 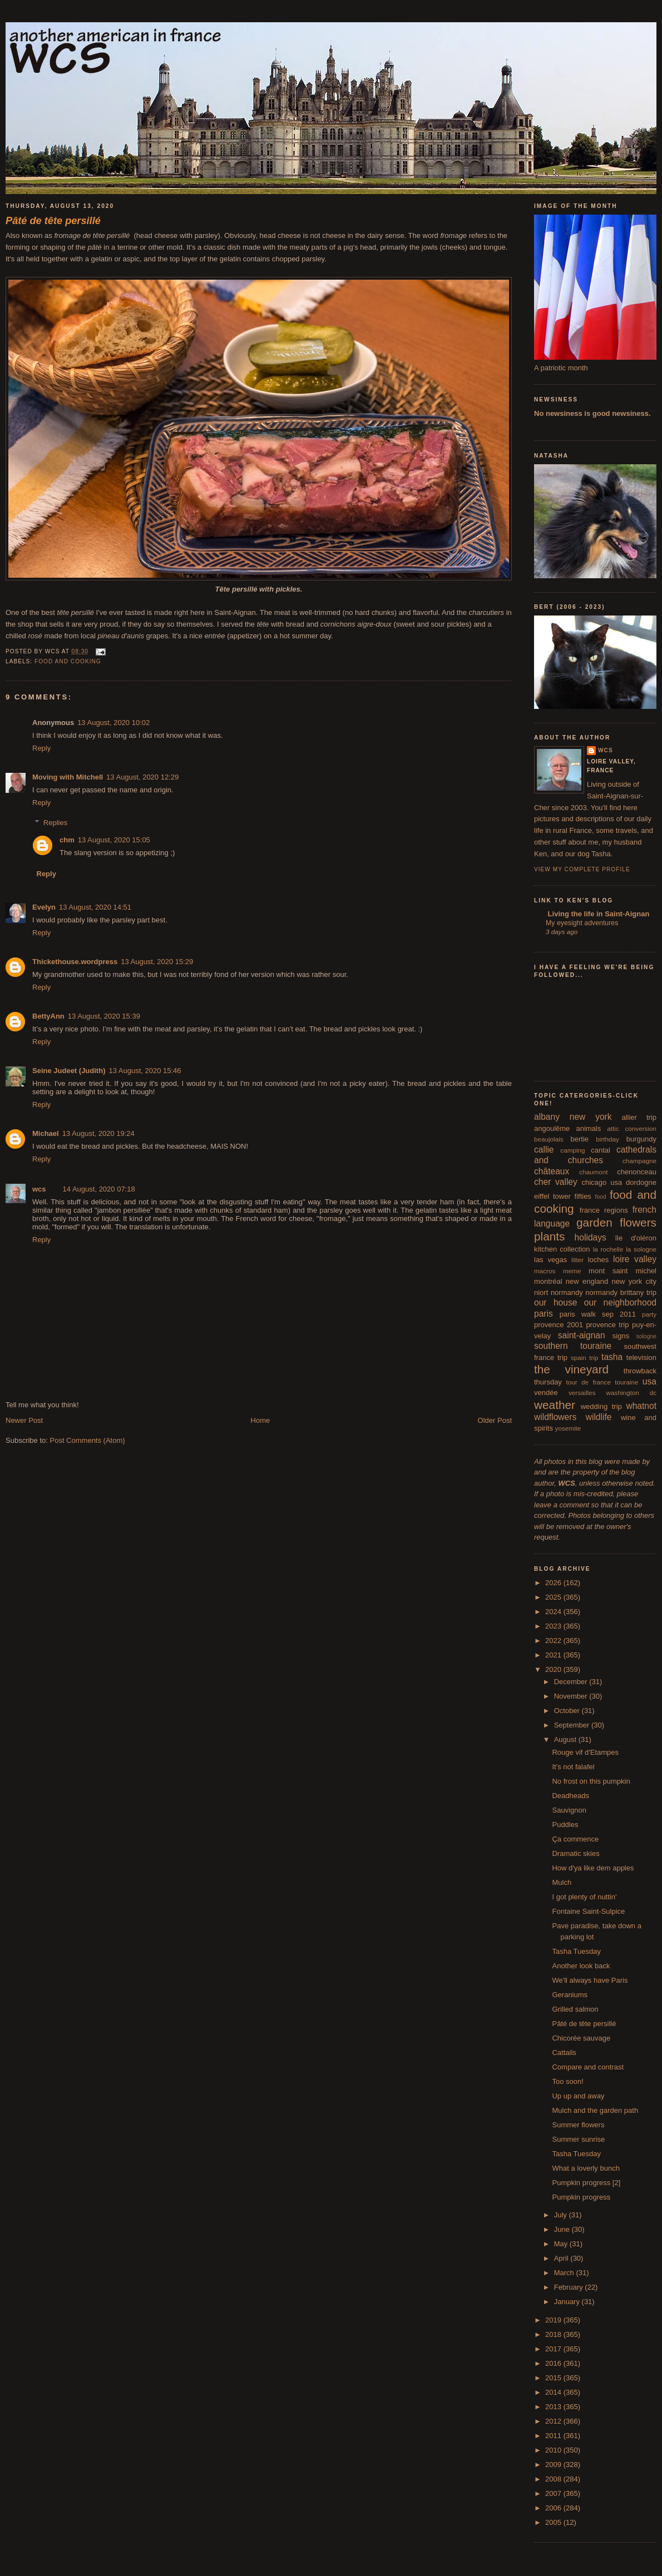 I want to click on Fontaine Saint-Sulpice, so click(x=588, y=1911).